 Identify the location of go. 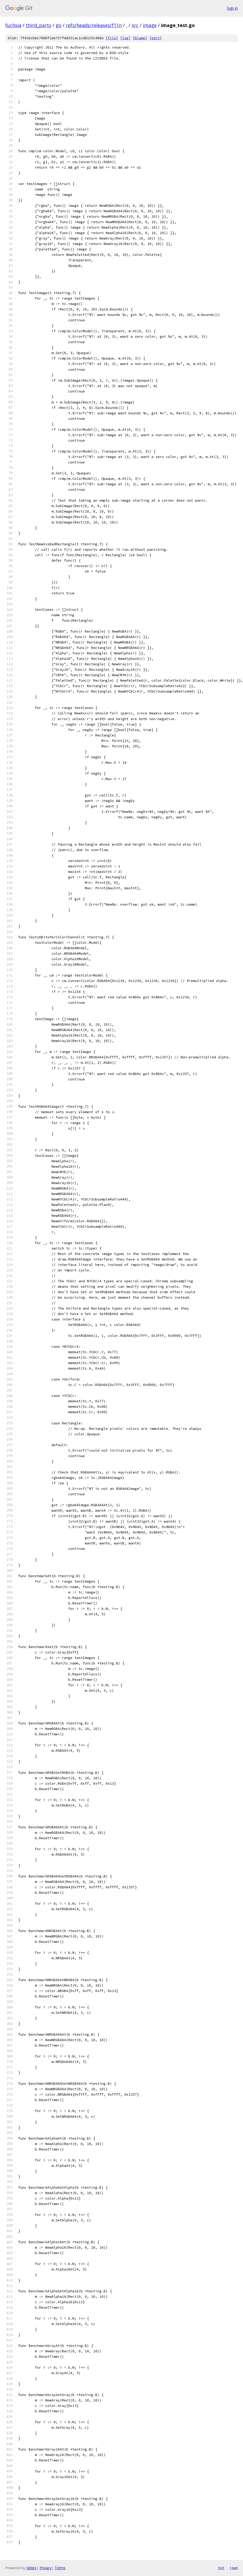
(58, 25).